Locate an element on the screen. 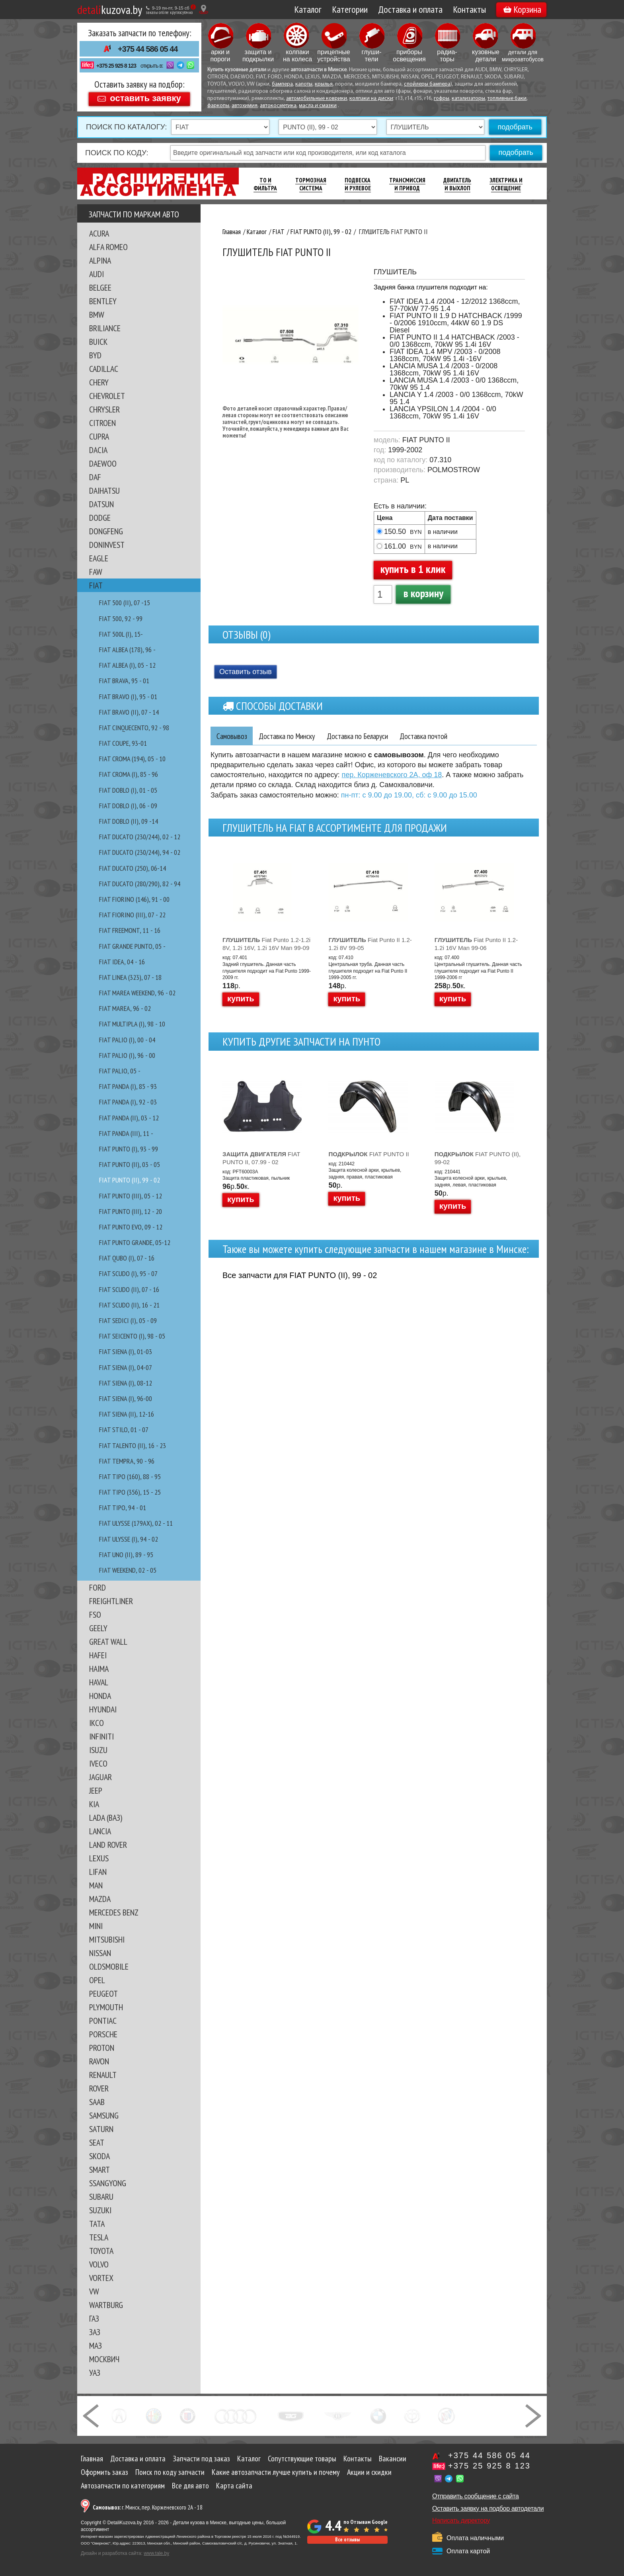 The height and width of the screenshot is (2576, 624). Подвеска И Рулевое is located at coordinates (358, 184).